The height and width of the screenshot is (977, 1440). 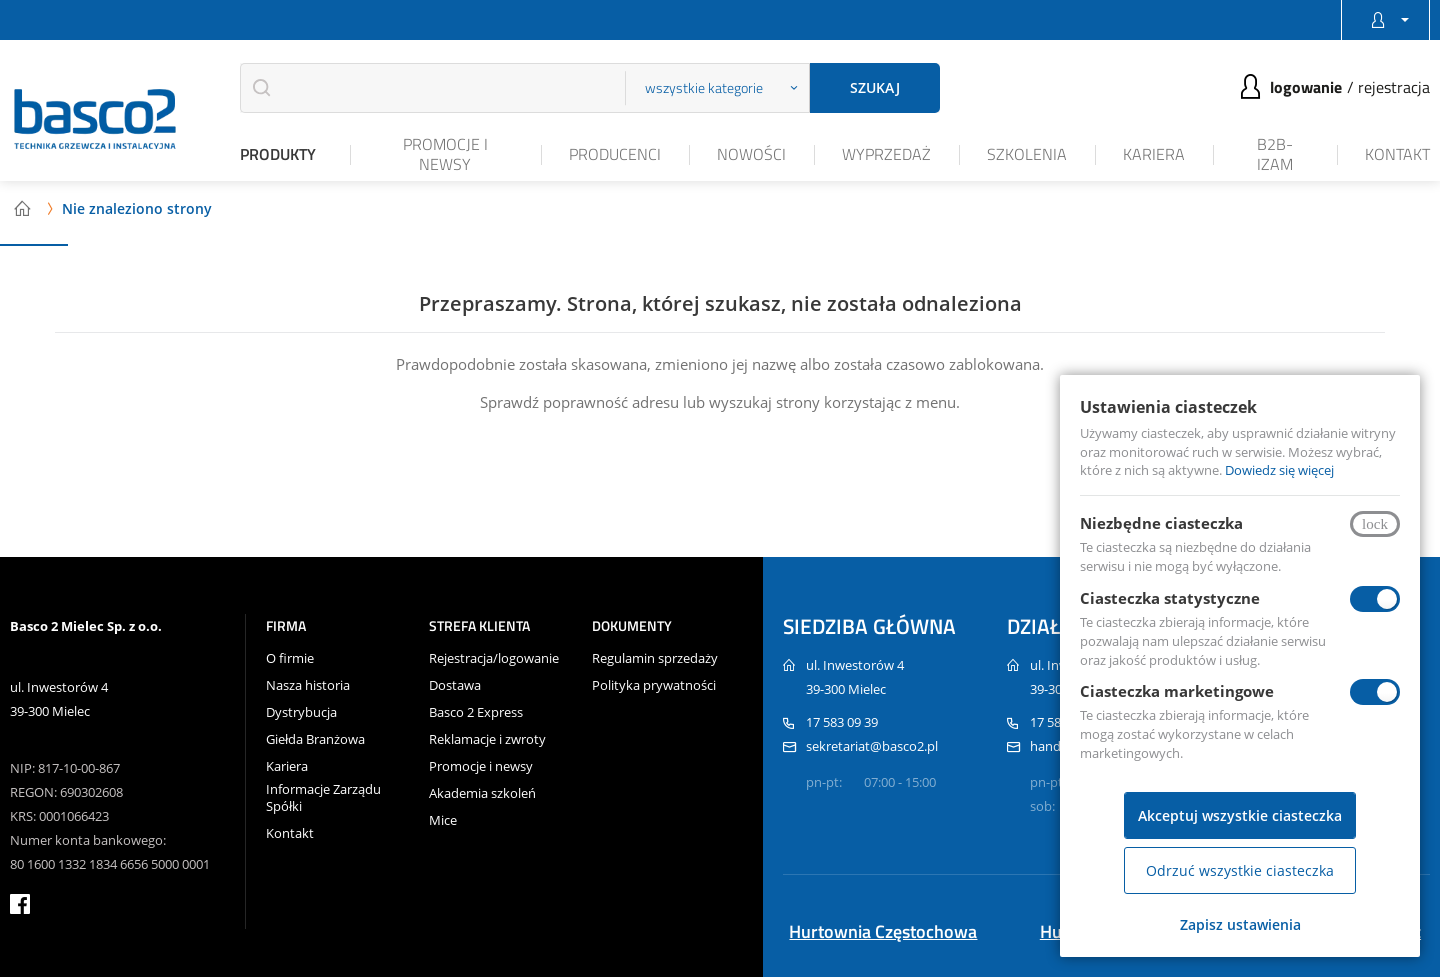 What do you see at coordinates (872, 746) in the screenshot?
I see `sekretariat@basco2.pl` at bounding box center [872, 746].